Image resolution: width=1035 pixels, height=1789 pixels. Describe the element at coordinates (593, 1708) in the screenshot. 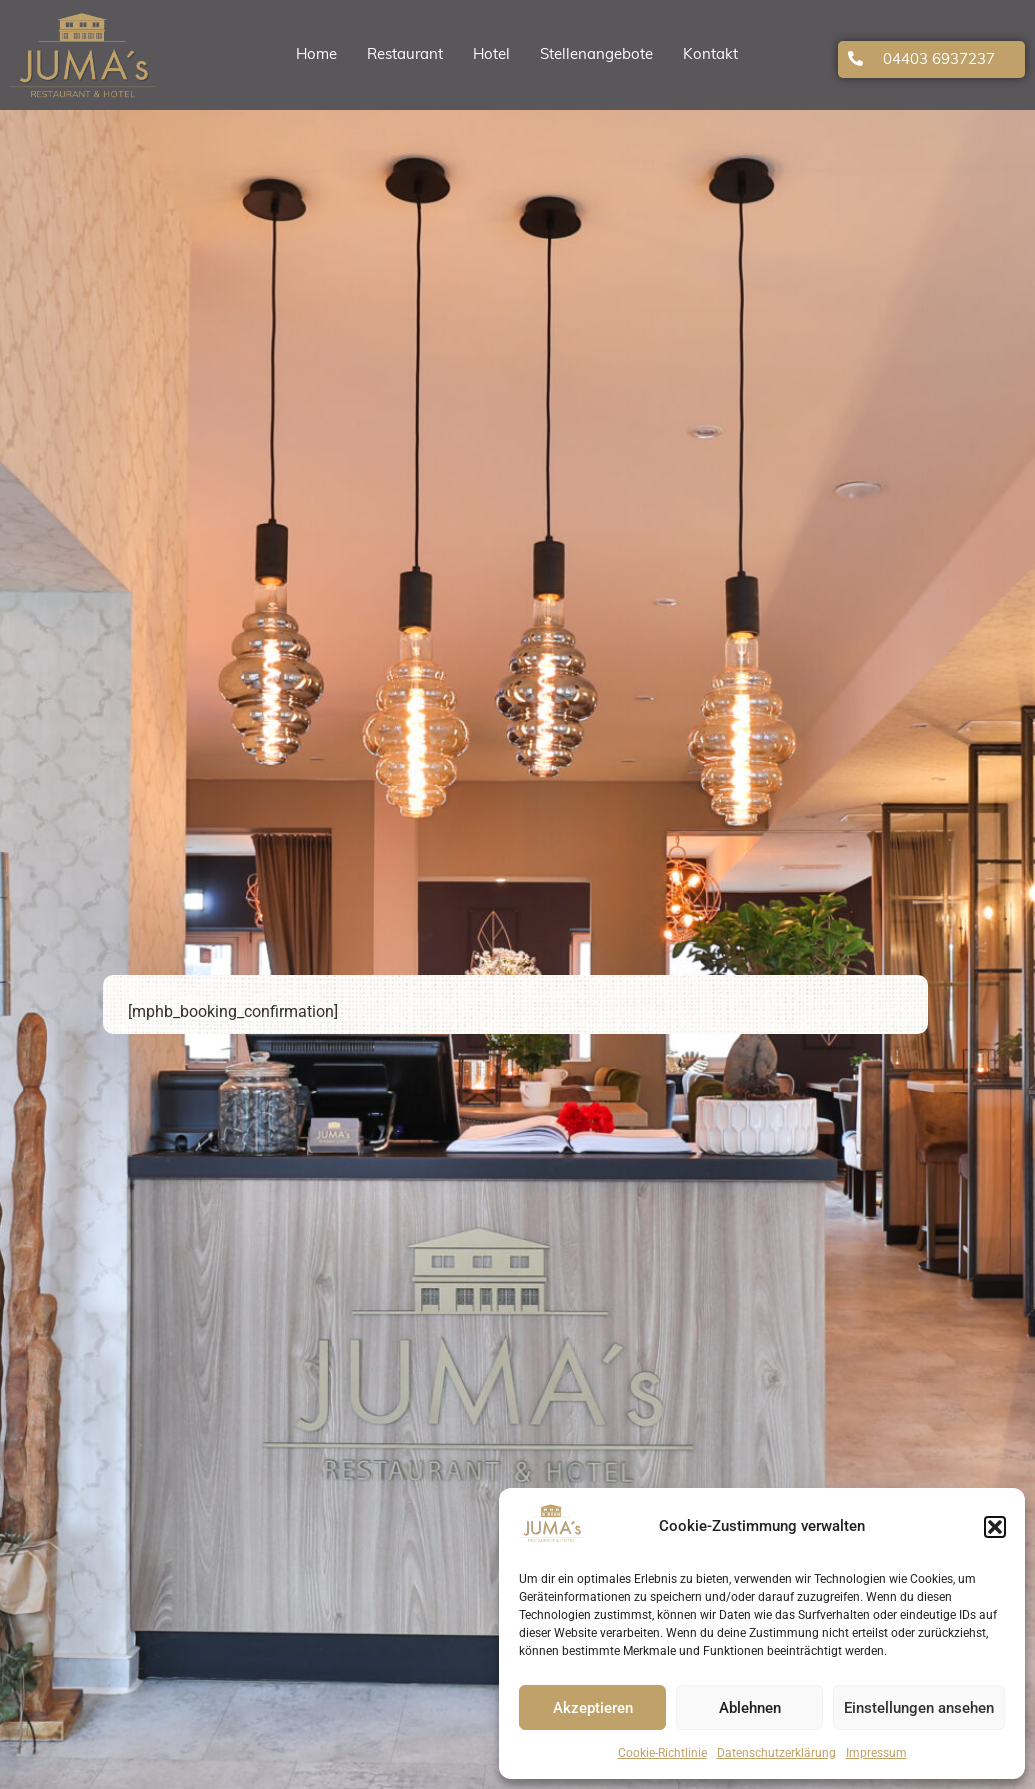

I see `Akzeptieren` at that location.